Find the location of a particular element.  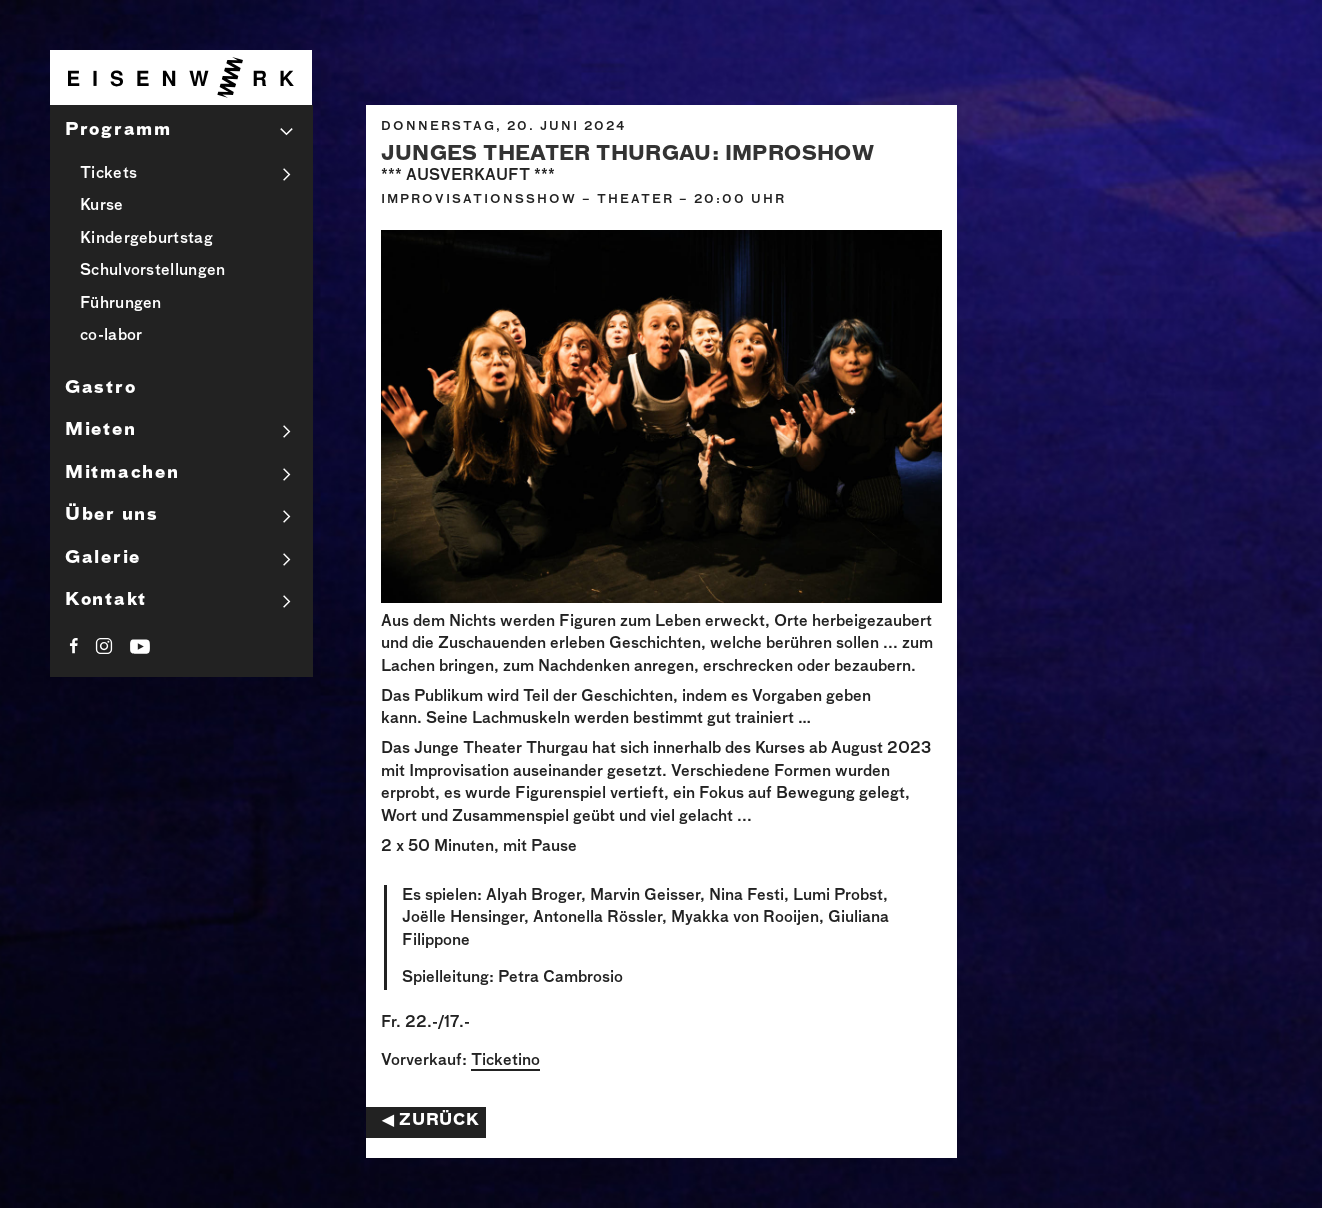

Mitmachen is located at coordinates (122, 473).